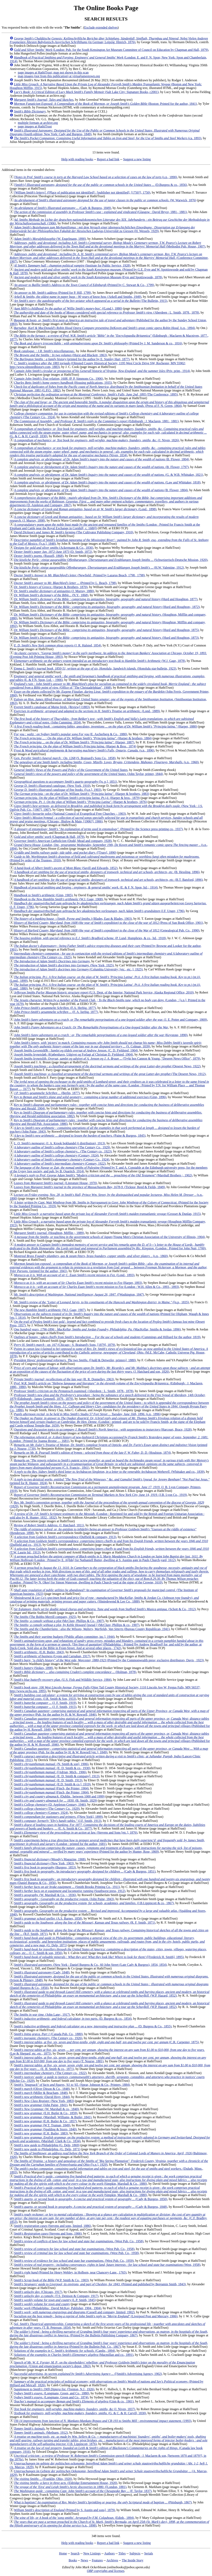  What do you see at coordinates (84, 1922) in the screenshot?
I see `(R. F. Smith, 1871)` at bounding box center [84, 1922].